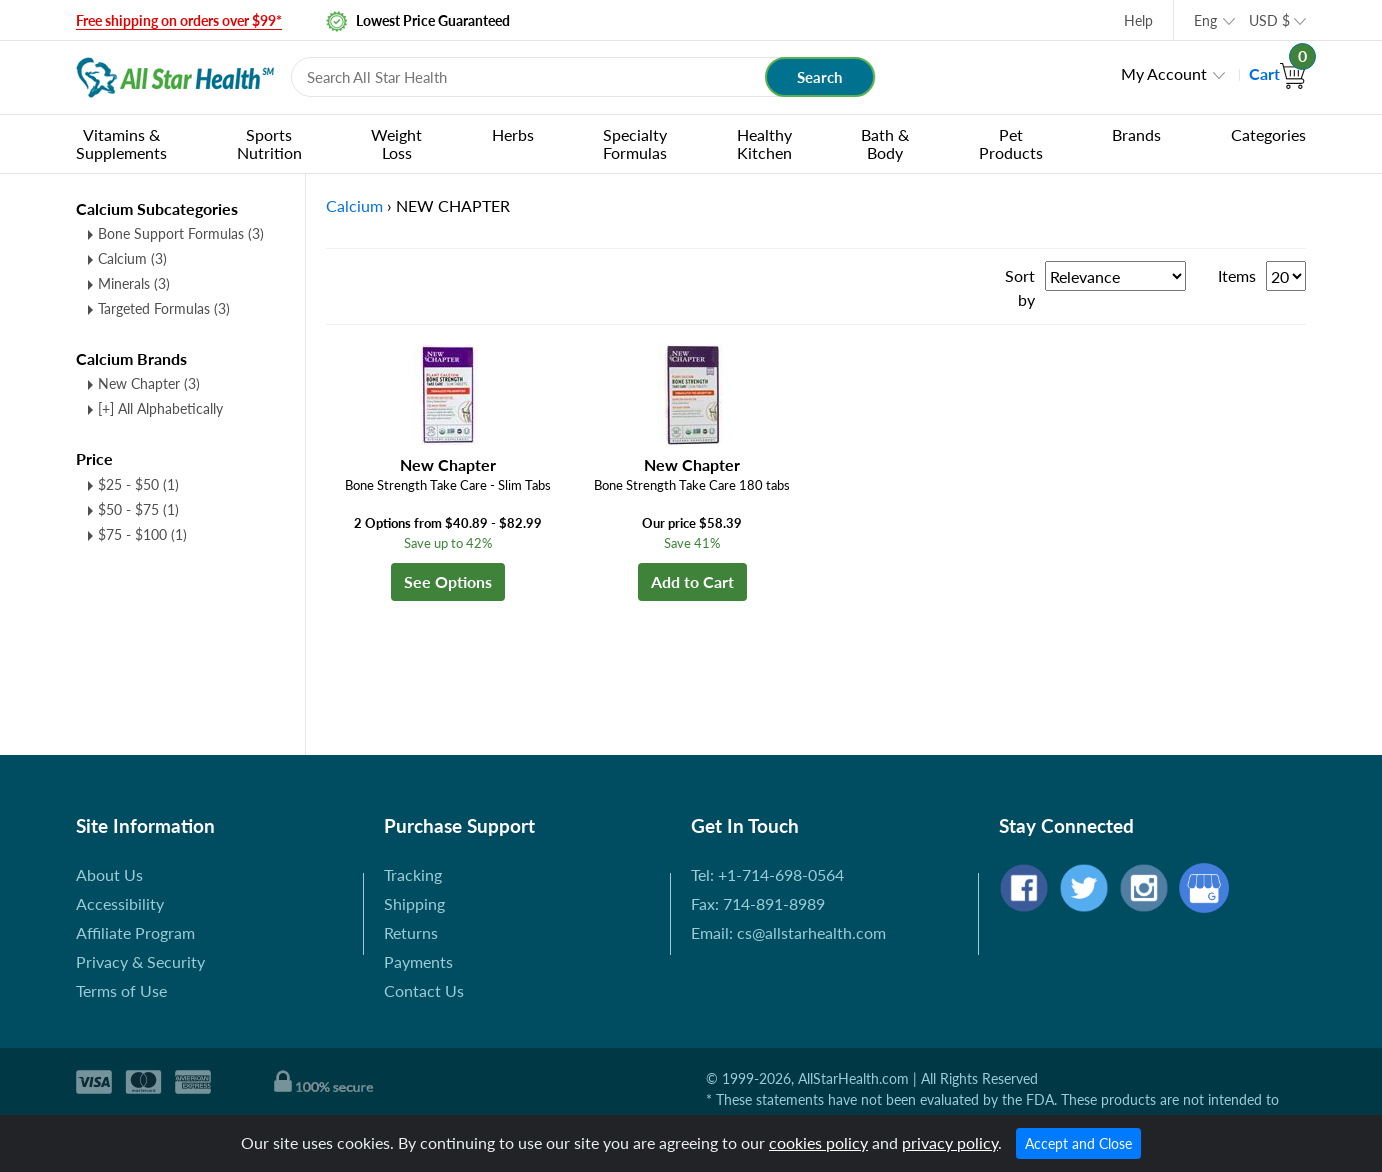 Image resolution: width=1382 pixels, height=1172 pixels. What do you see at coordinates (138, 509) in the screenshot?
I see `$50 - $75 (1)` at bounding box center [138, 509].